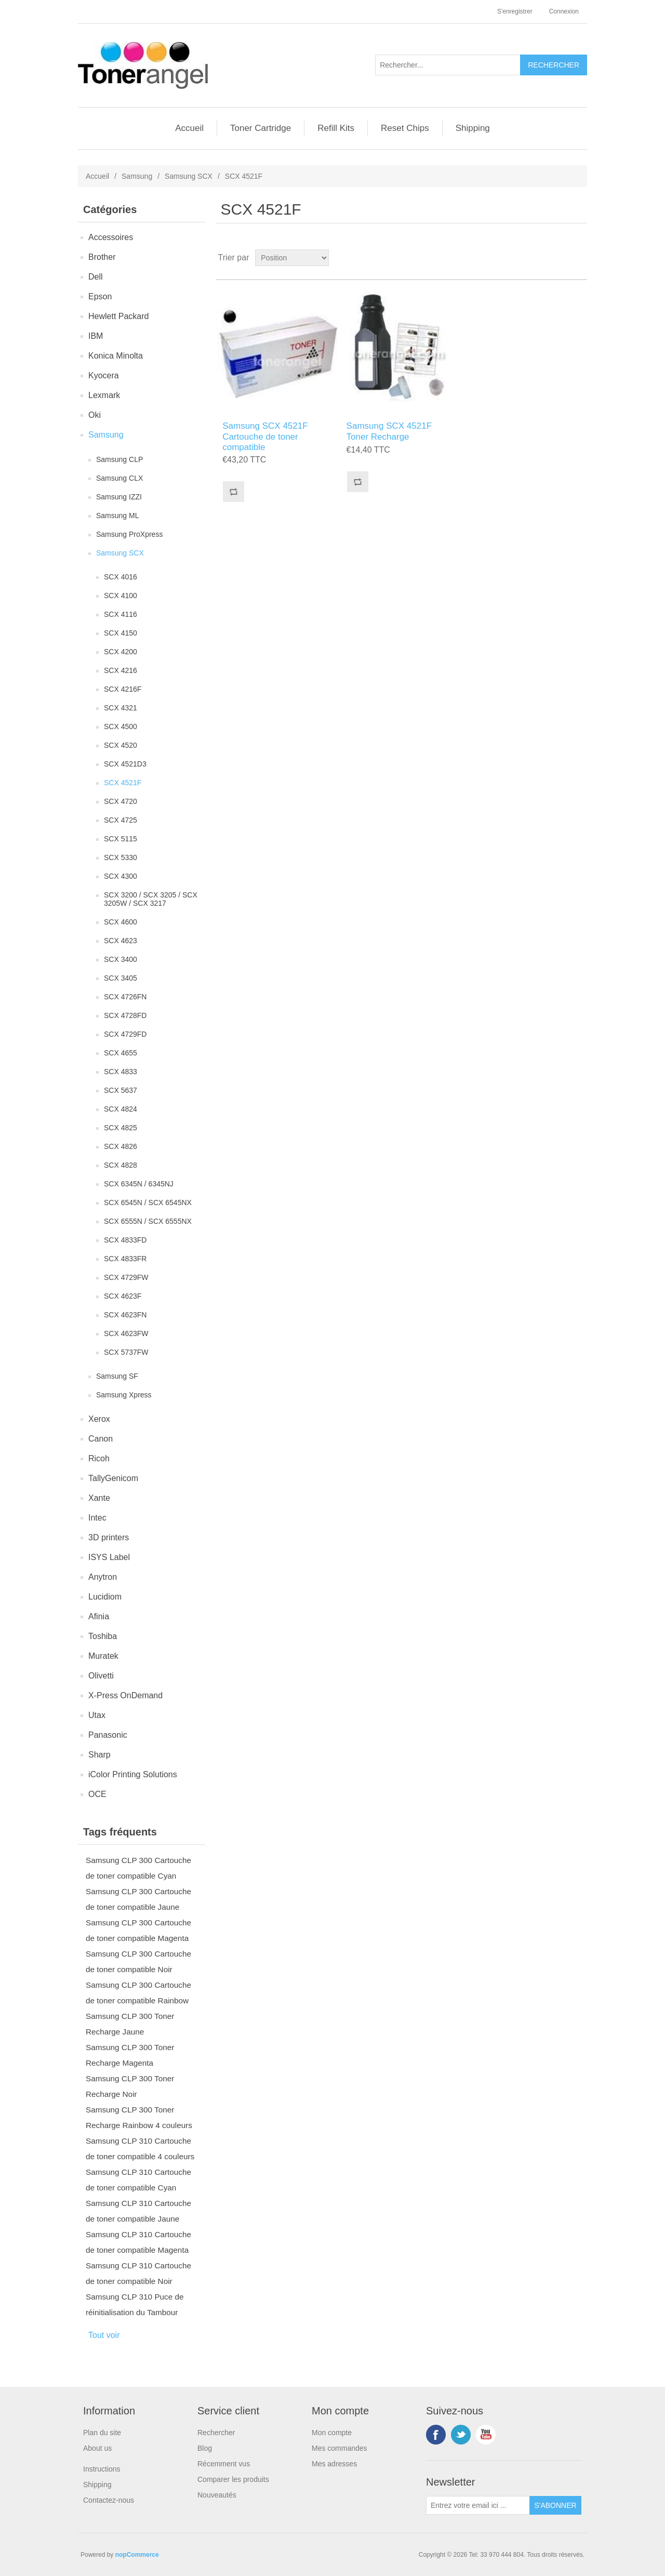  What do you see at coordinates (138, 2180) in the screenshot?
I see `Samsung CLP 310 Cartouche de toner compatible Cyan` at bounding box center [138, 2180].